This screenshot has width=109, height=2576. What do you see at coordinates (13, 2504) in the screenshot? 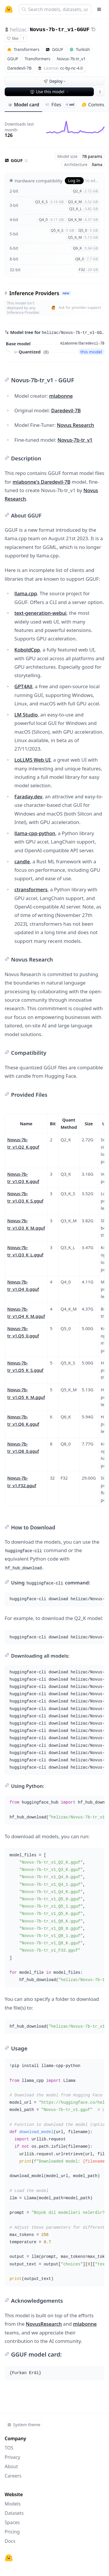
I see `Models` at bounding box center [13, 2504].